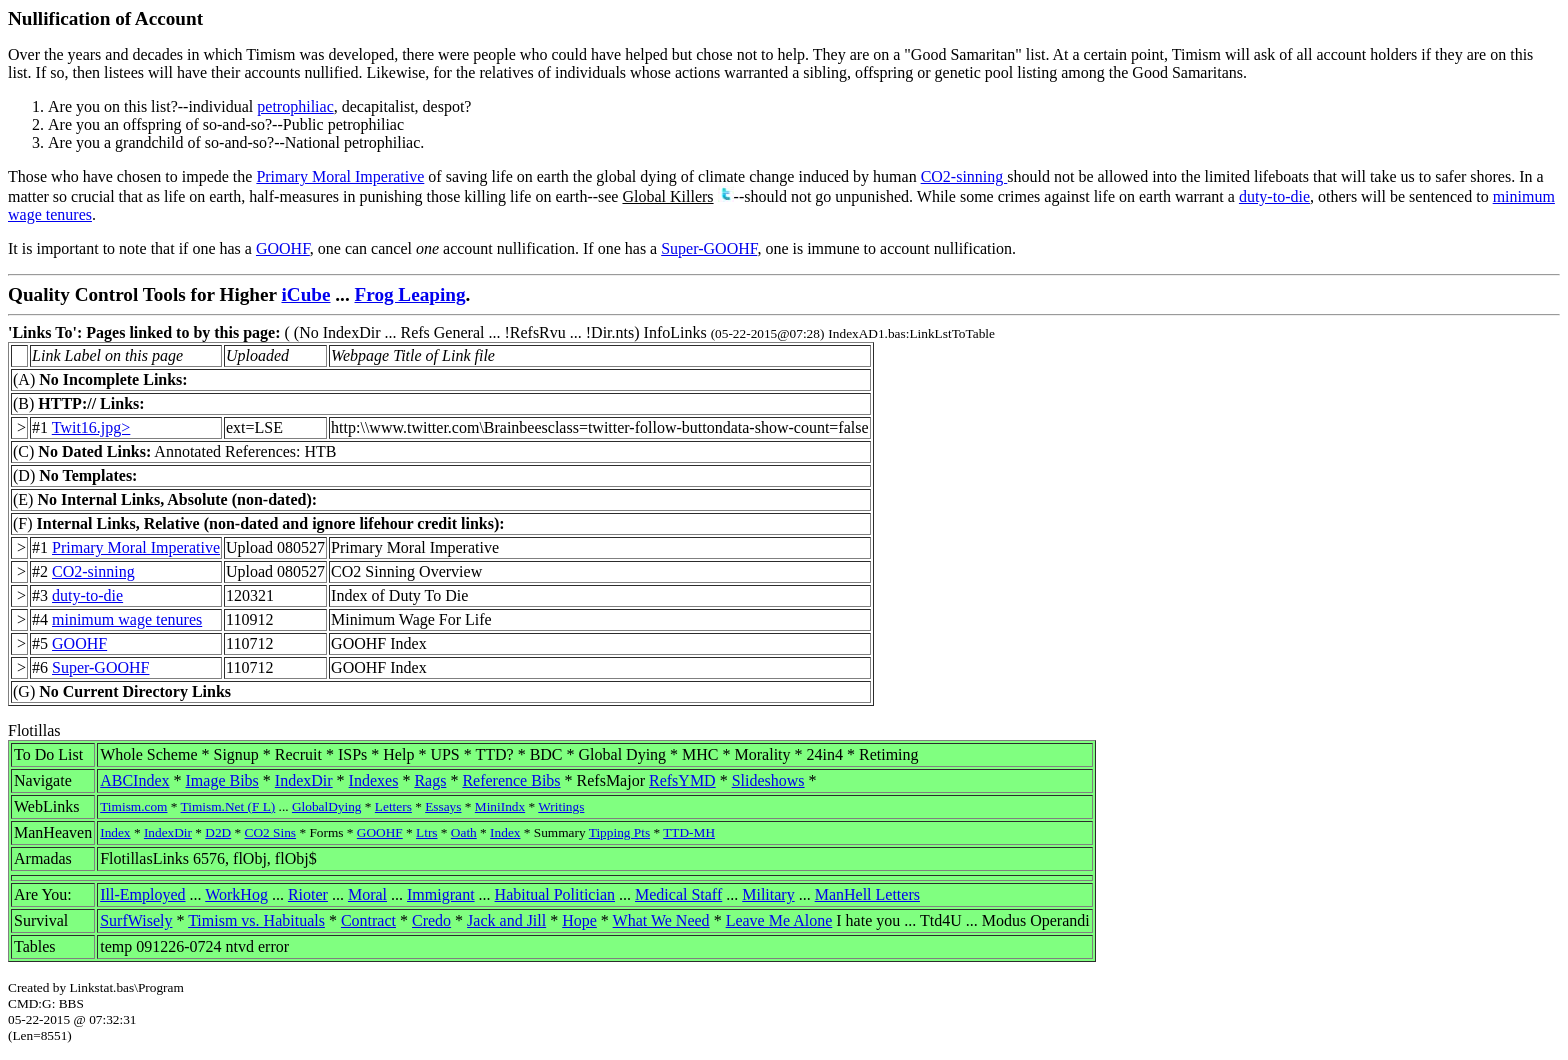 This screenshot has width=1568, height=1060. What do you see at coordinates (689, 832) in the screenshot?
I see `TTD-MH` at bounding box center [689, 832].